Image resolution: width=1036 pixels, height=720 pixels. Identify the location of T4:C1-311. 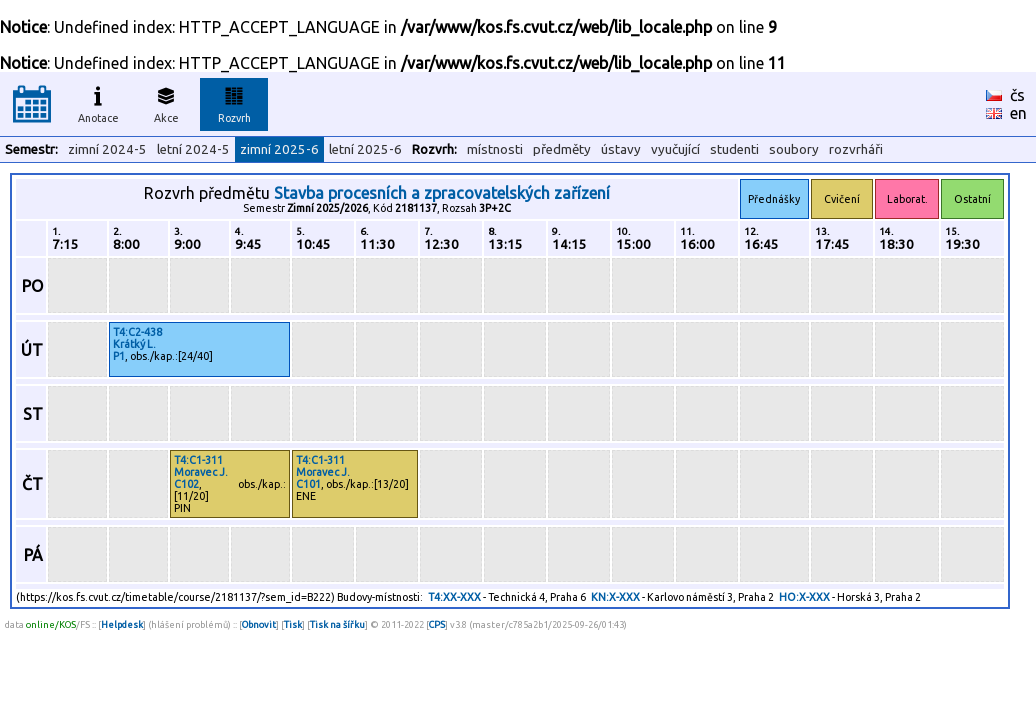
(198, 460).